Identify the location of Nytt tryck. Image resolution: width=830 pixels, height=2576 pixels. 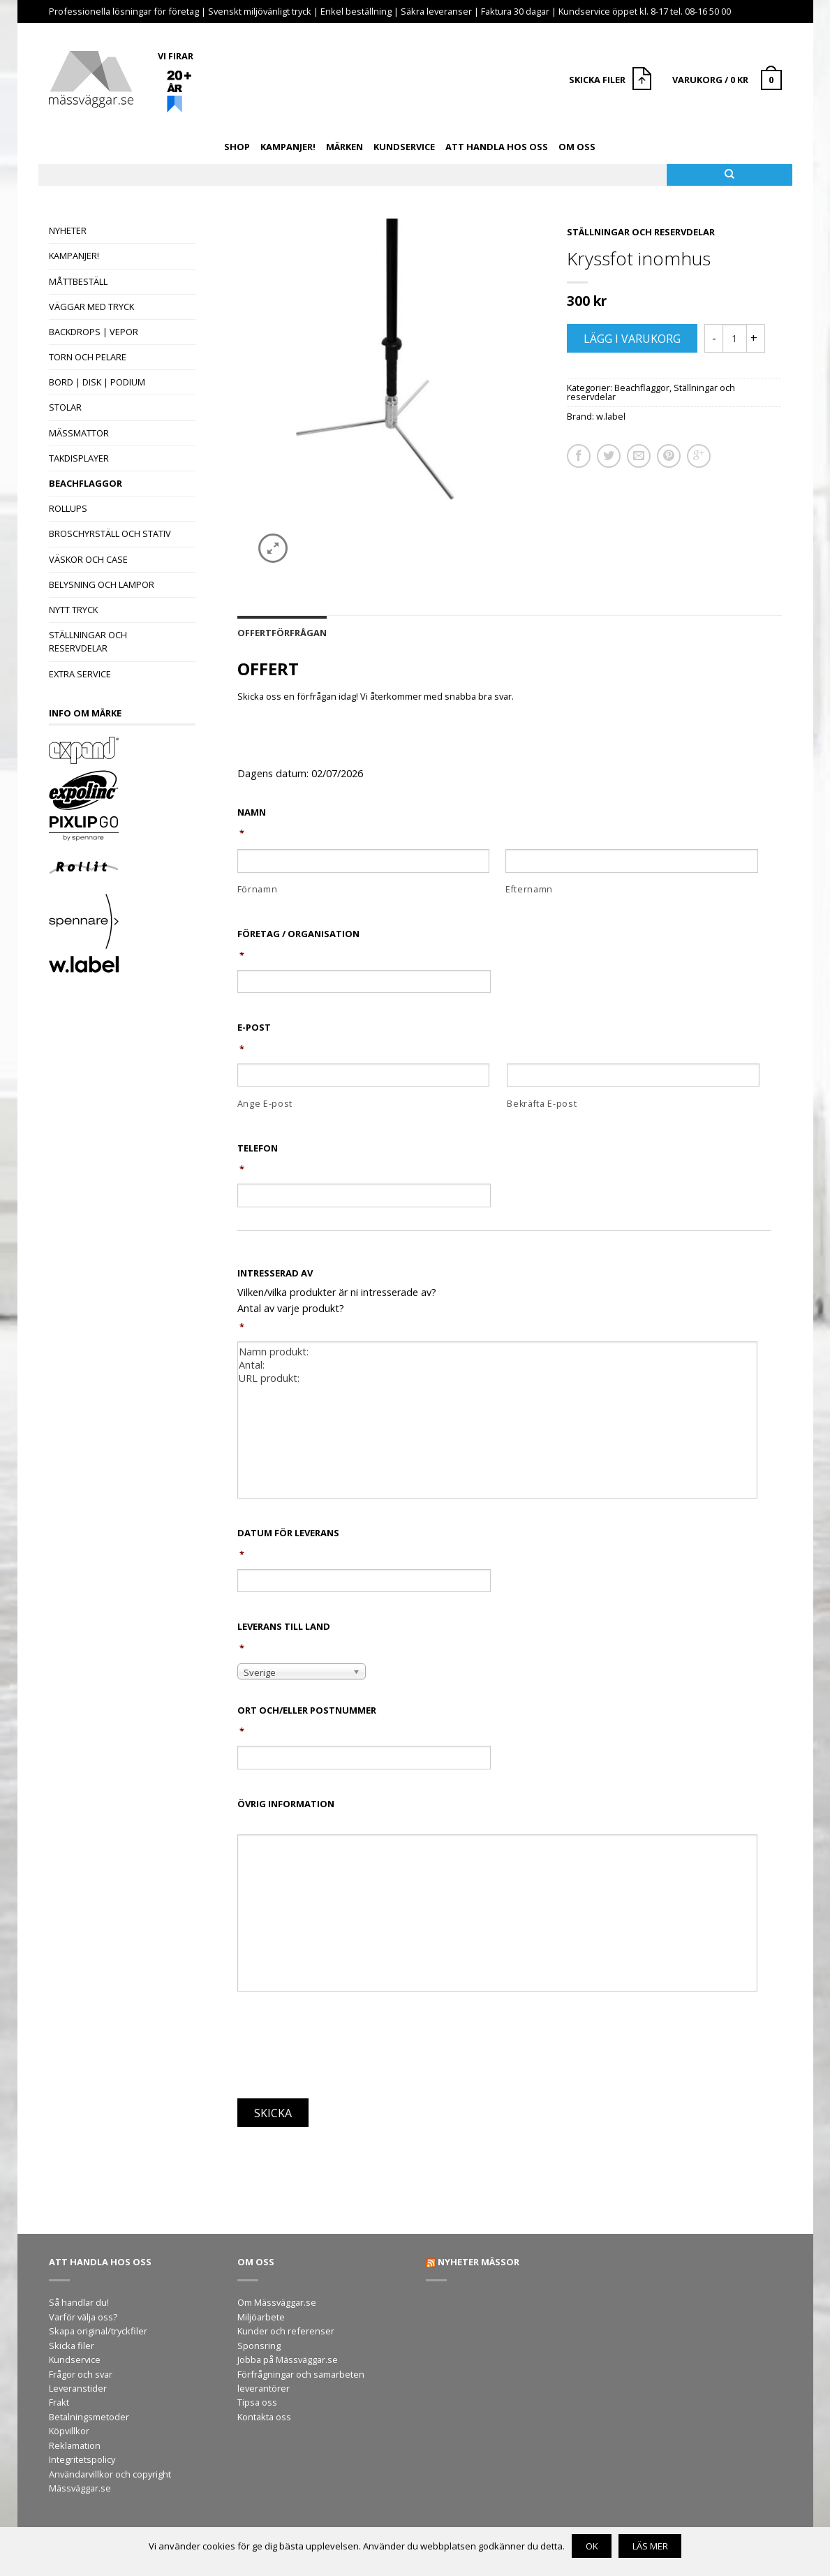
(73, 609).